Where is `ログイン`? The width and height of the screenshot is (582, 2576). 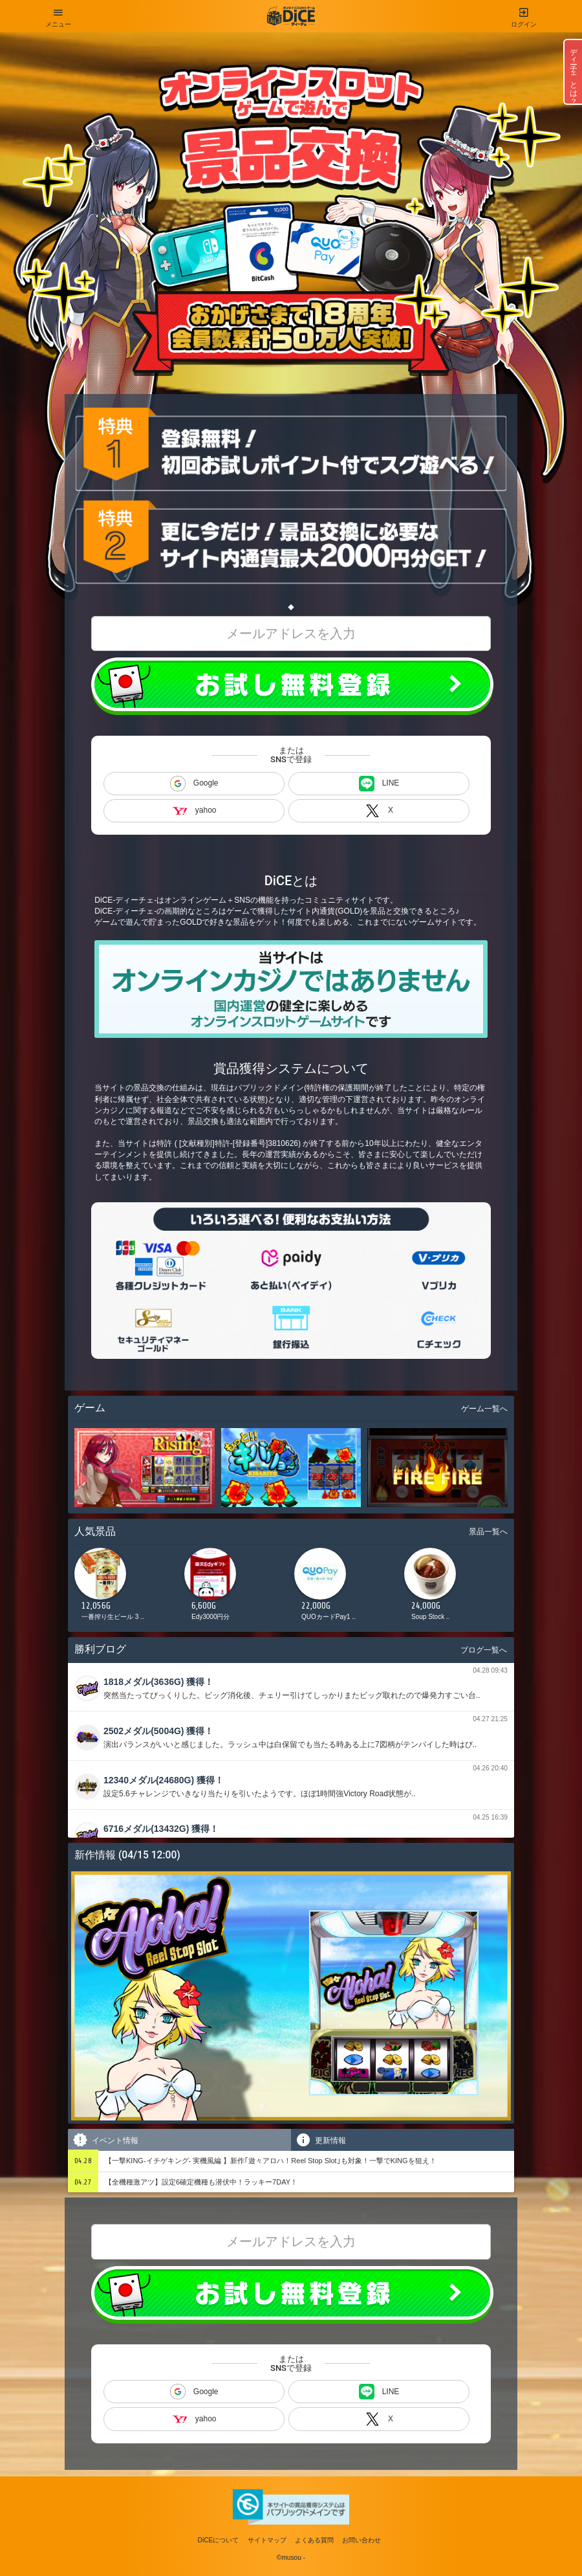 ログイン is located at coordinates (524, 14).